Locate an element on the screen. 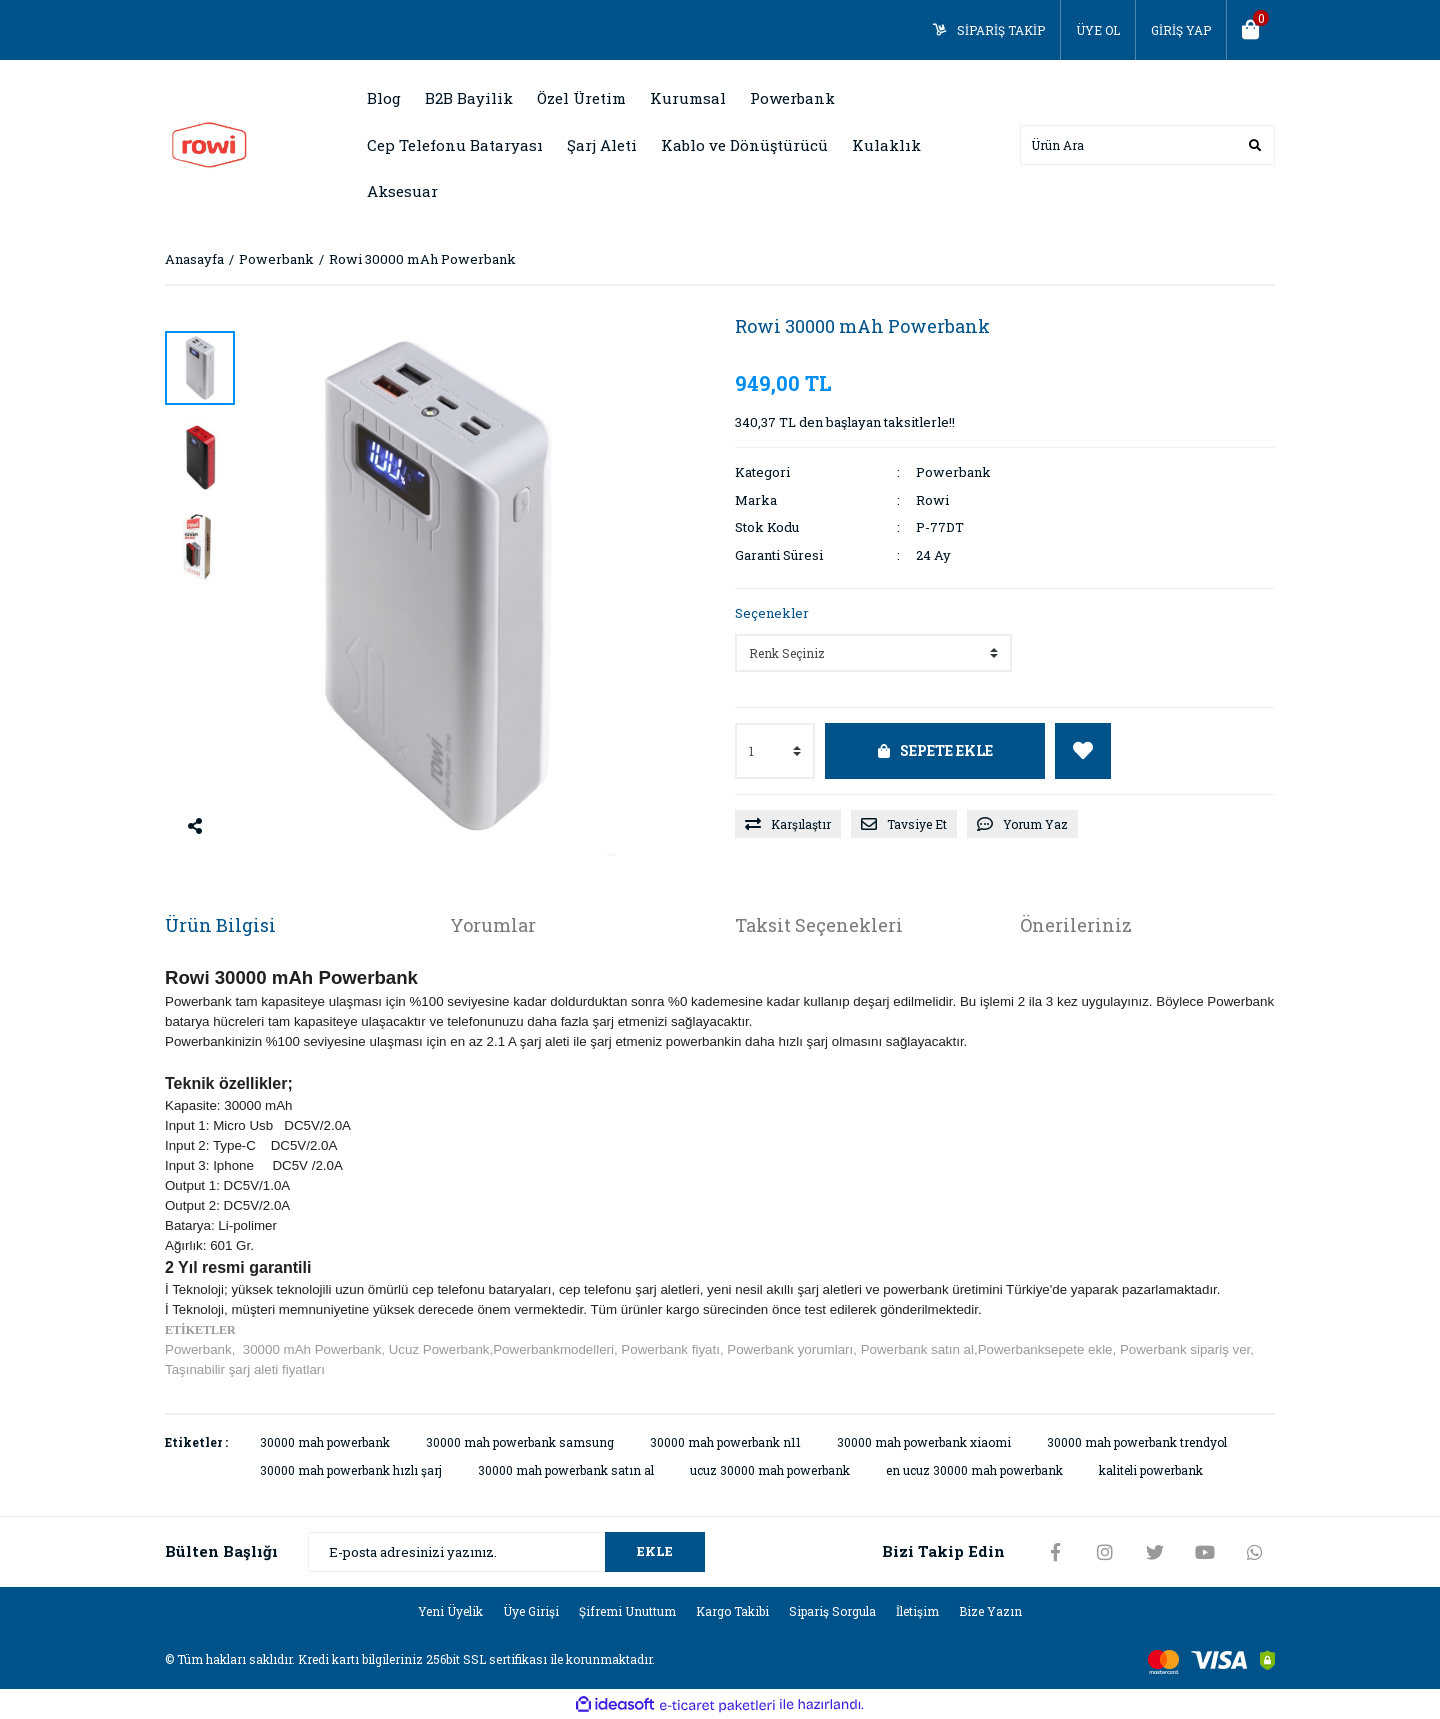 Image resolution: width=1440 pixels, height=1719 pixels. Taksit Seçenekleri is located at coordinates (819, 925).